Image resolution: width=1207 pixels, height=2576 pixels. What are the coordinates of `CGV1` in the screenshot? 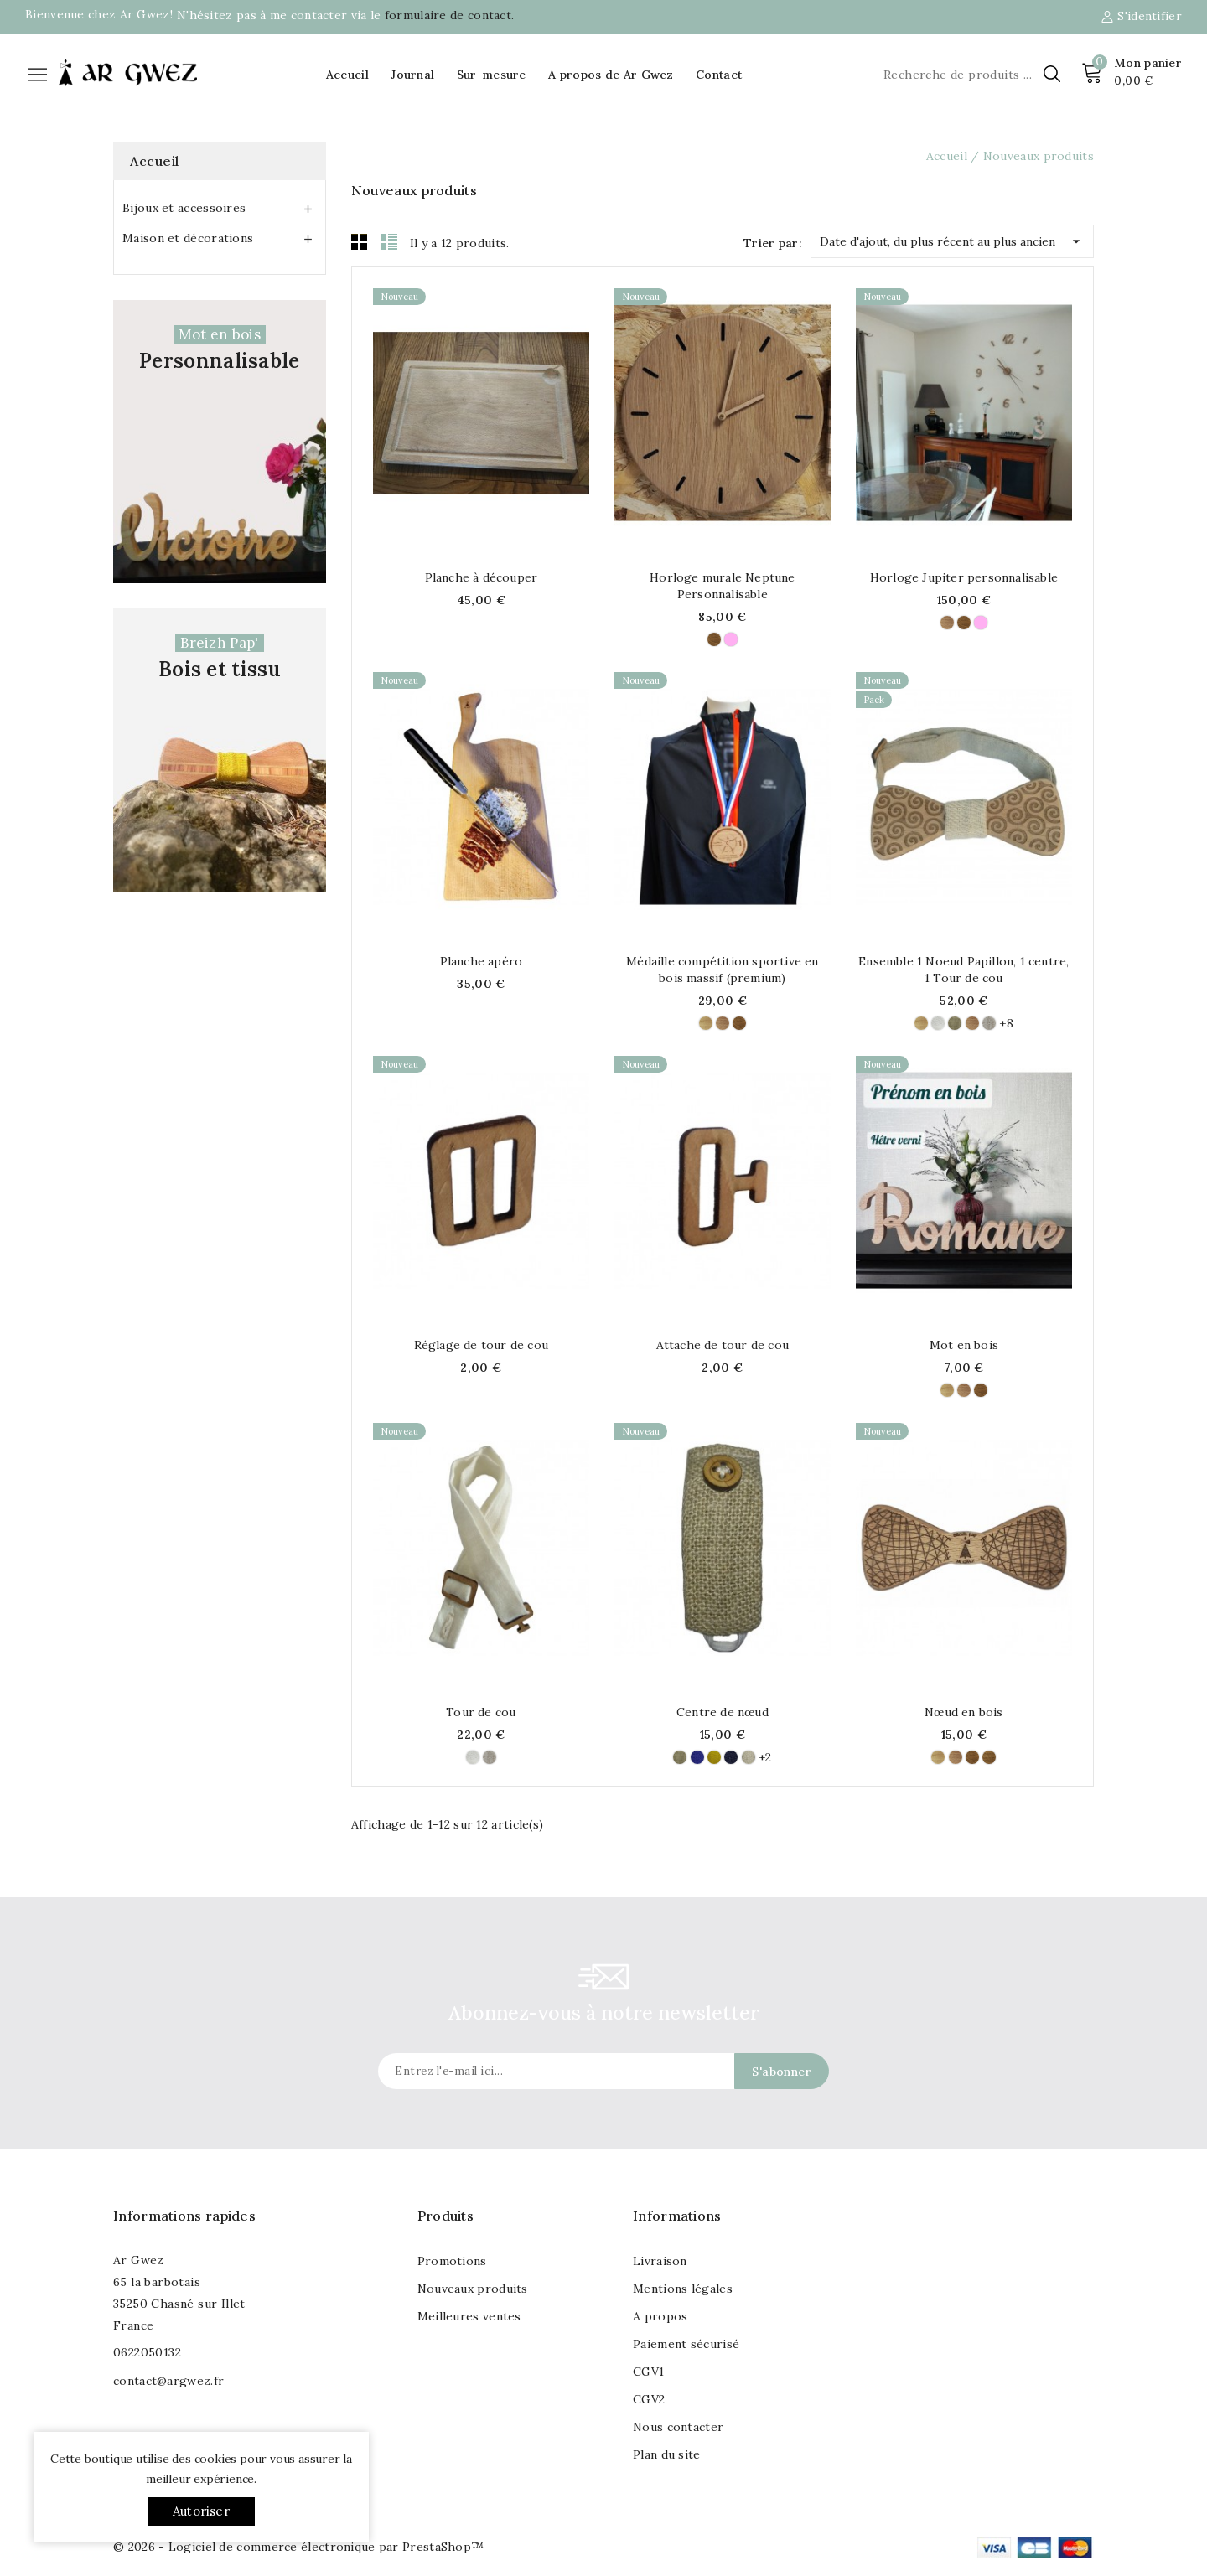 It's located at (648, 2371).